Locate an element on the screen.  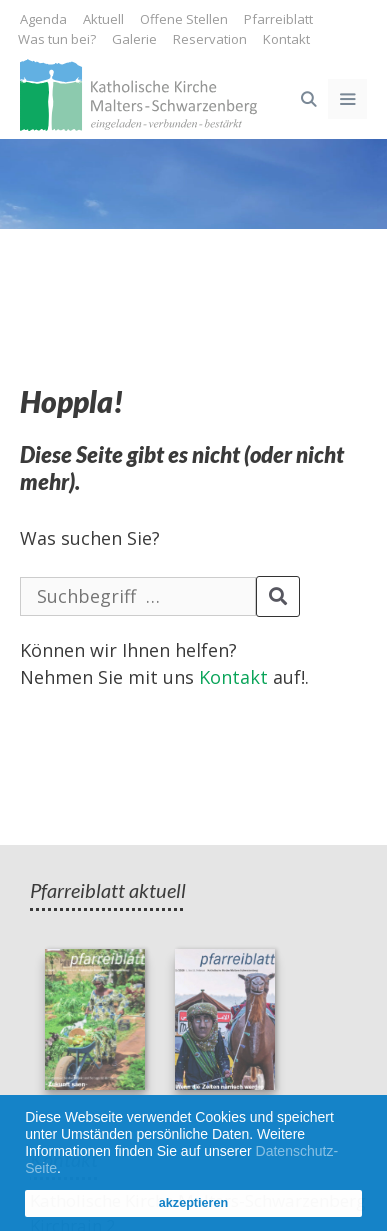
Was tun bei? is located at coordinates (57, 39).